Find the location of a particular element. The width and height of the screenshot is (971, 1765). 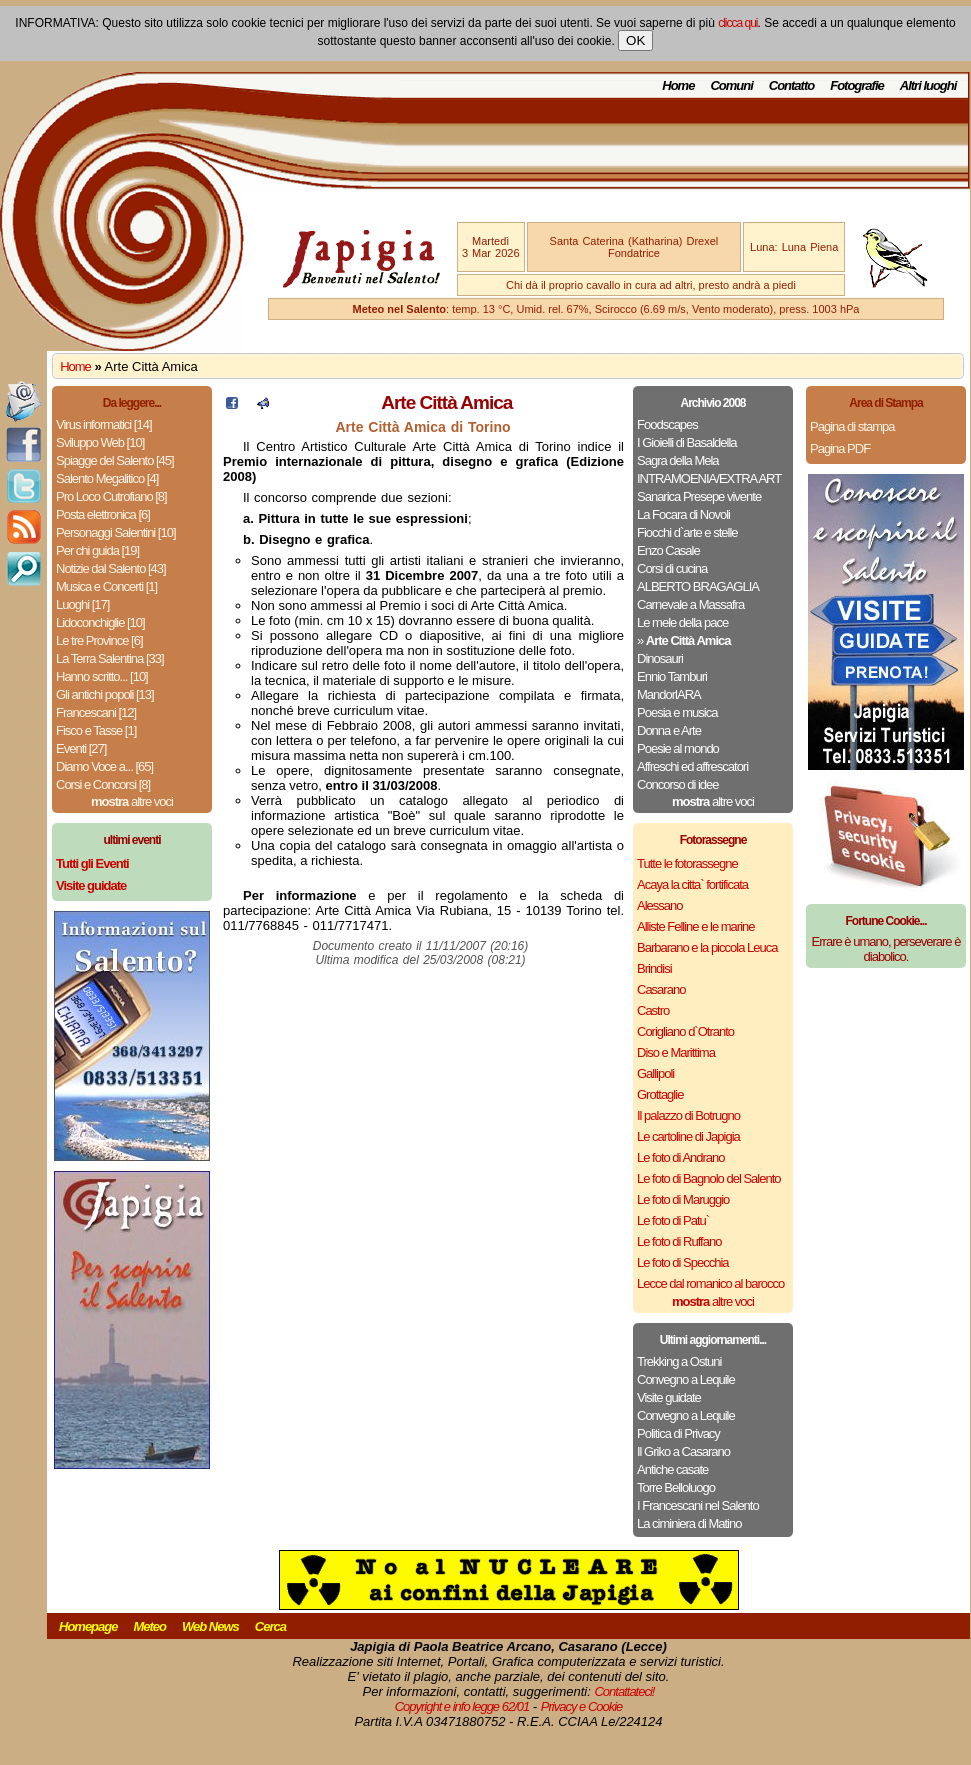

Ennio Tamburi is located at coordinates (672, 676).